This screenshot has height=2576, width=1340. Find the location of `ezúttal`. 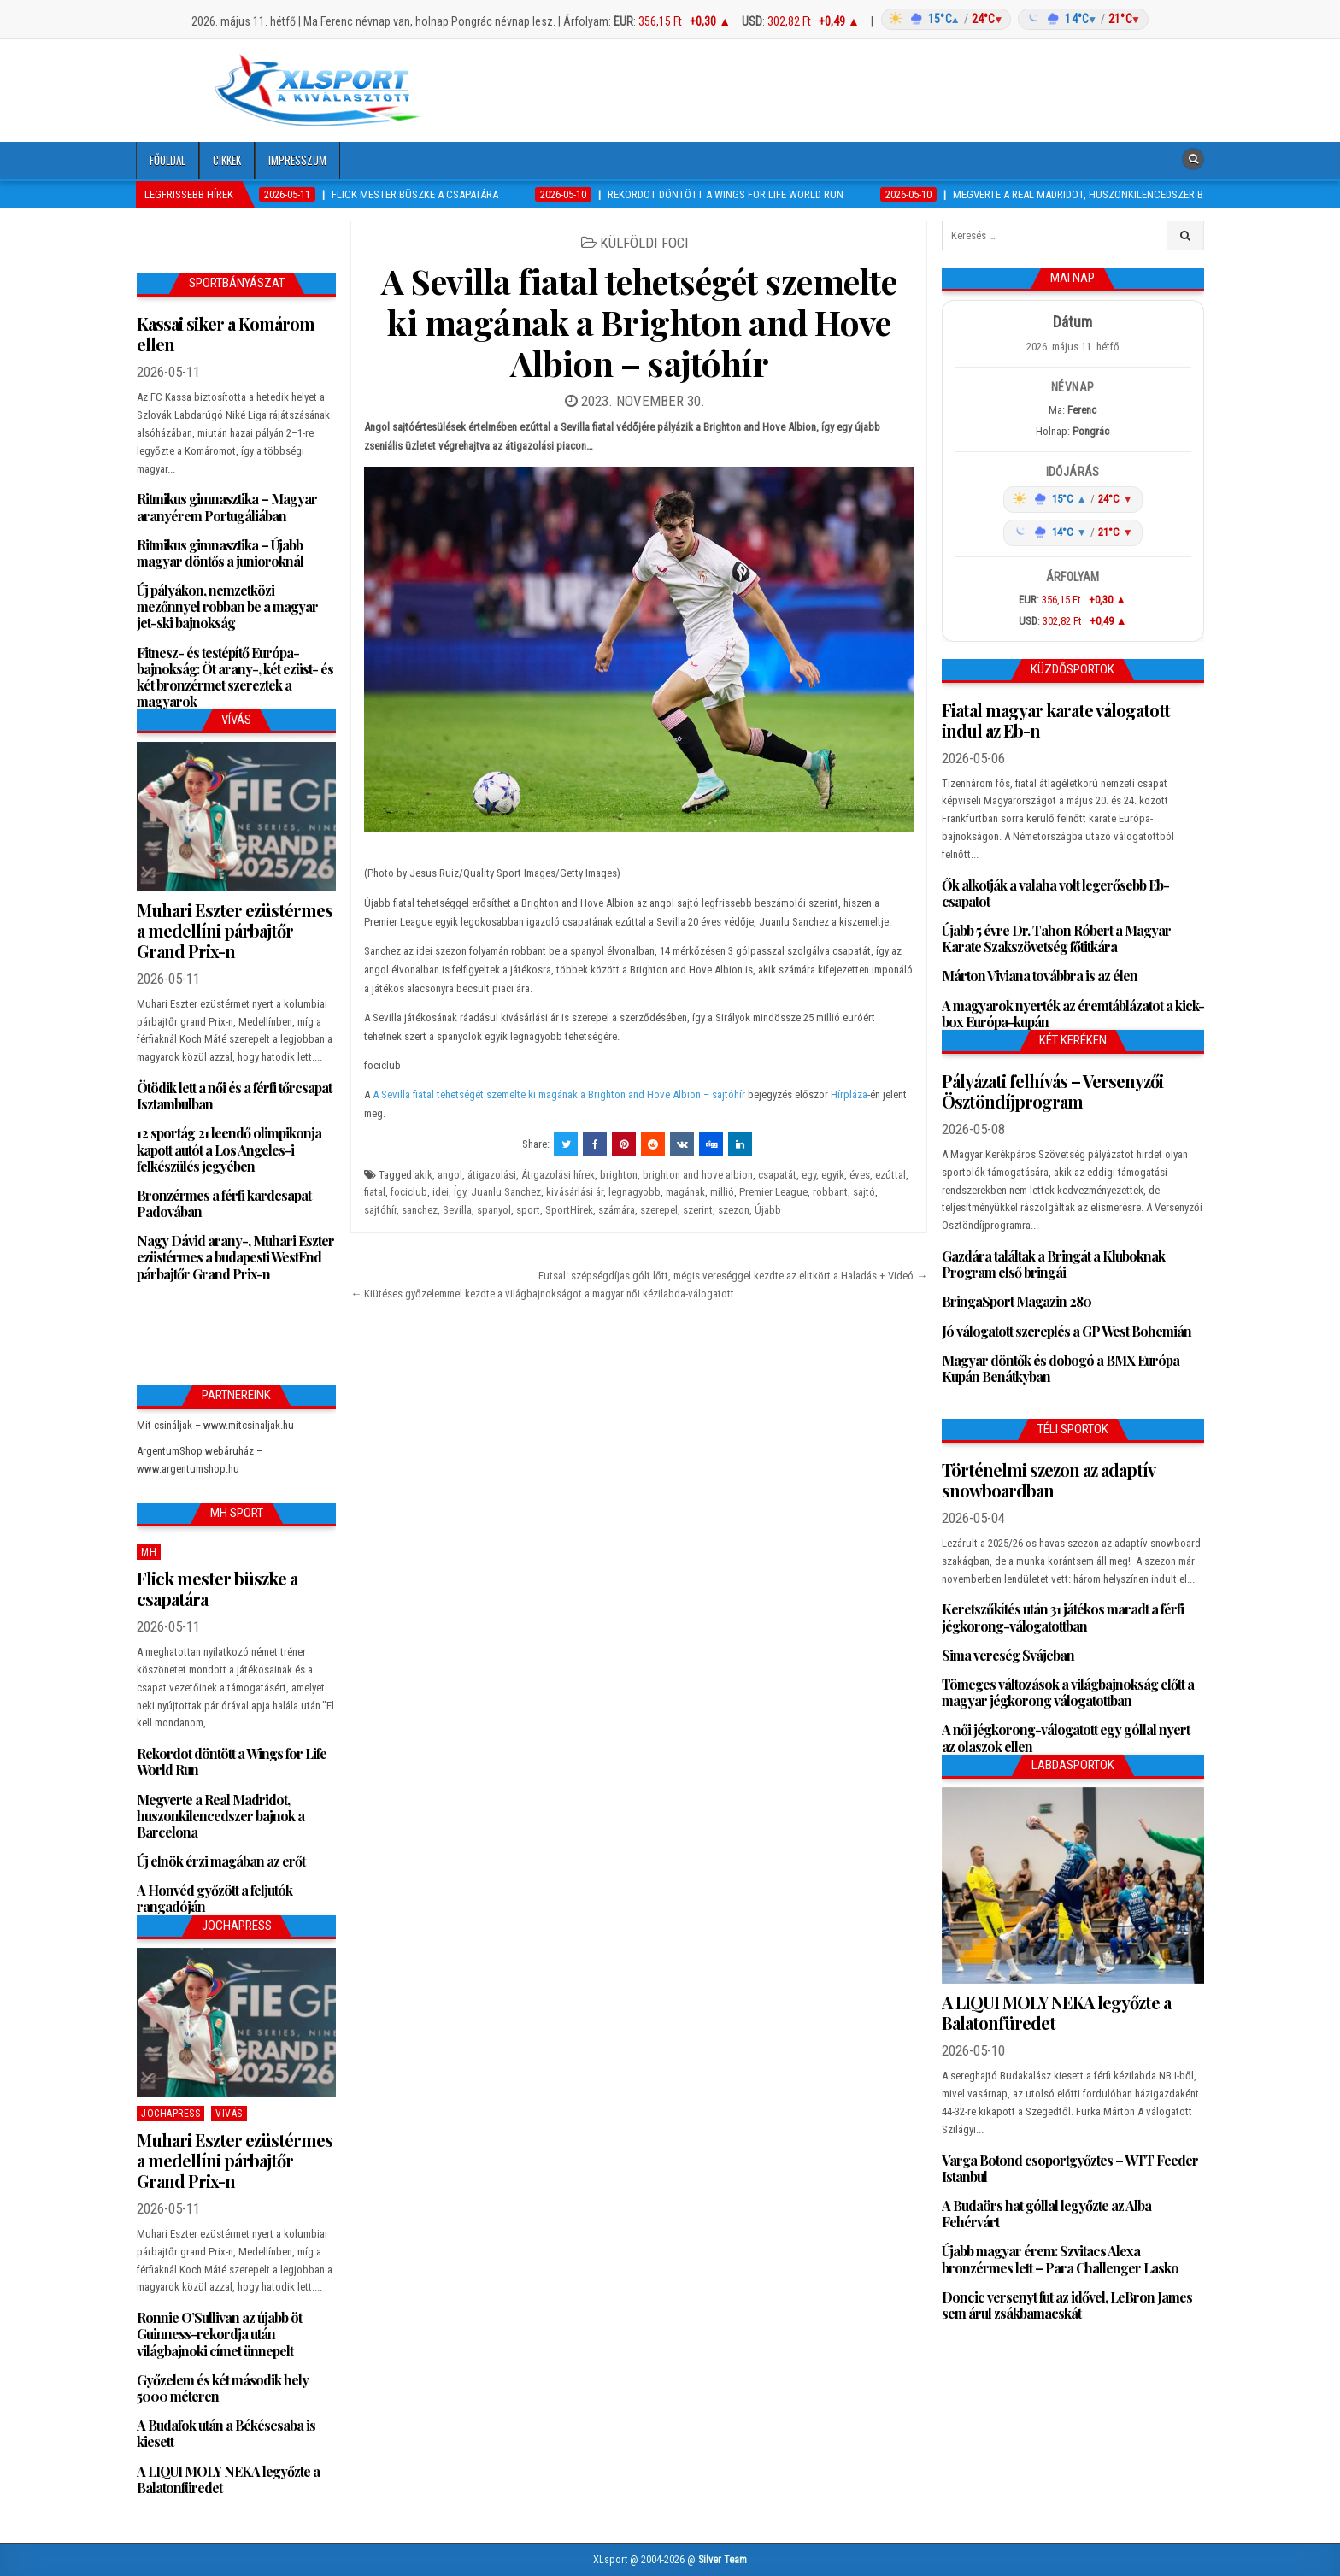

ezúttal is located at coordinates (890, 1174).